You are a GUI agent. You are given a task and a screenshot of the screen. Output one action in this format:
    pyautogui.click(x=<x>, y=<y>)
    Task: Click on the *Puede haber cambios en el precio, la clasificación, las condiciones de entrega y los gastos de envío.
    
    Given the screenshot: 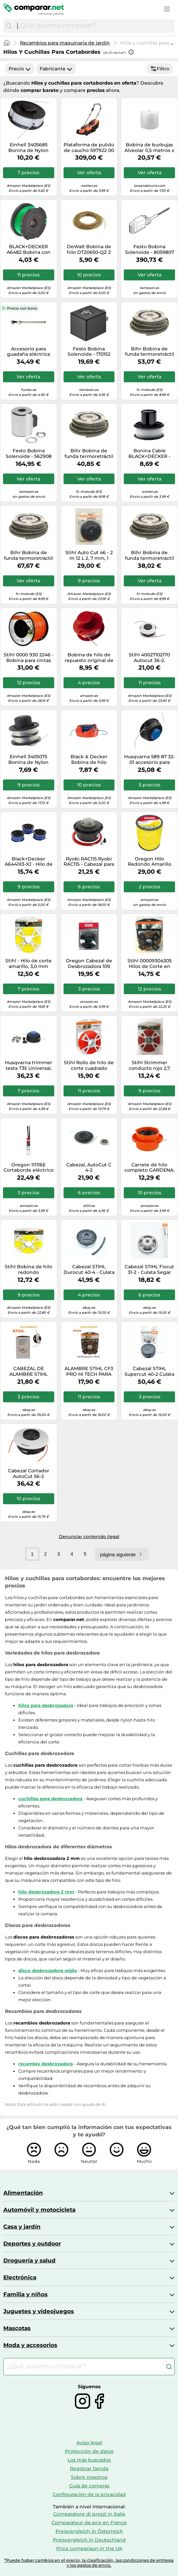 What is the action you would take?
    pyautogui.click(x=89, y=2563)
    